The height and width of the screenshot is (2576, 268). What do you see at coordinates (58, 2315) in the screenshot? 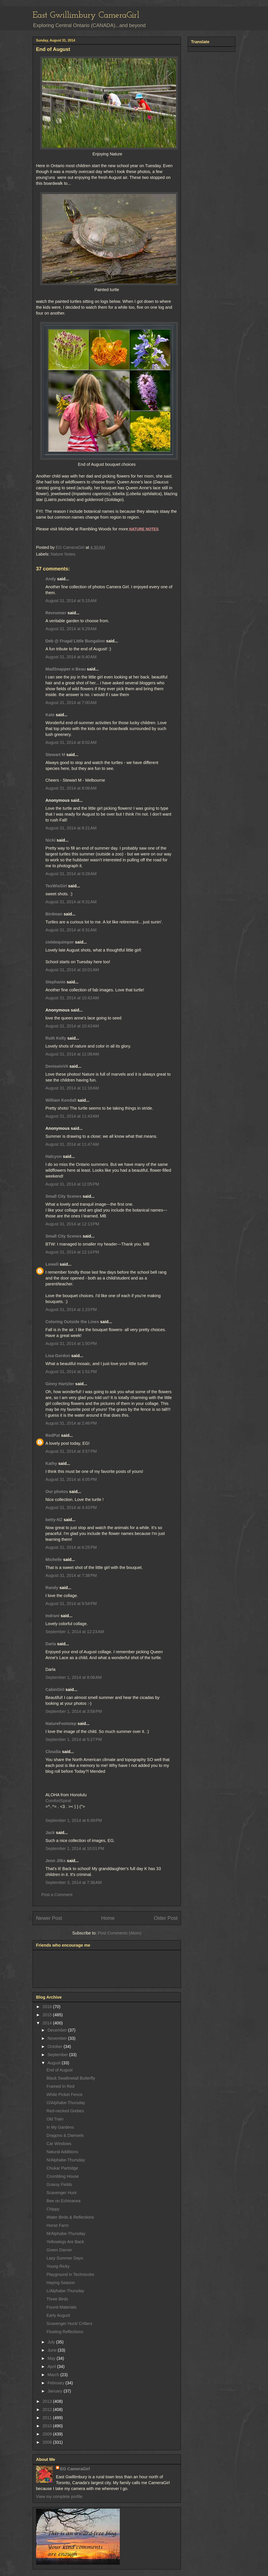
I see `Early August` at bounding box center [58, 2315].